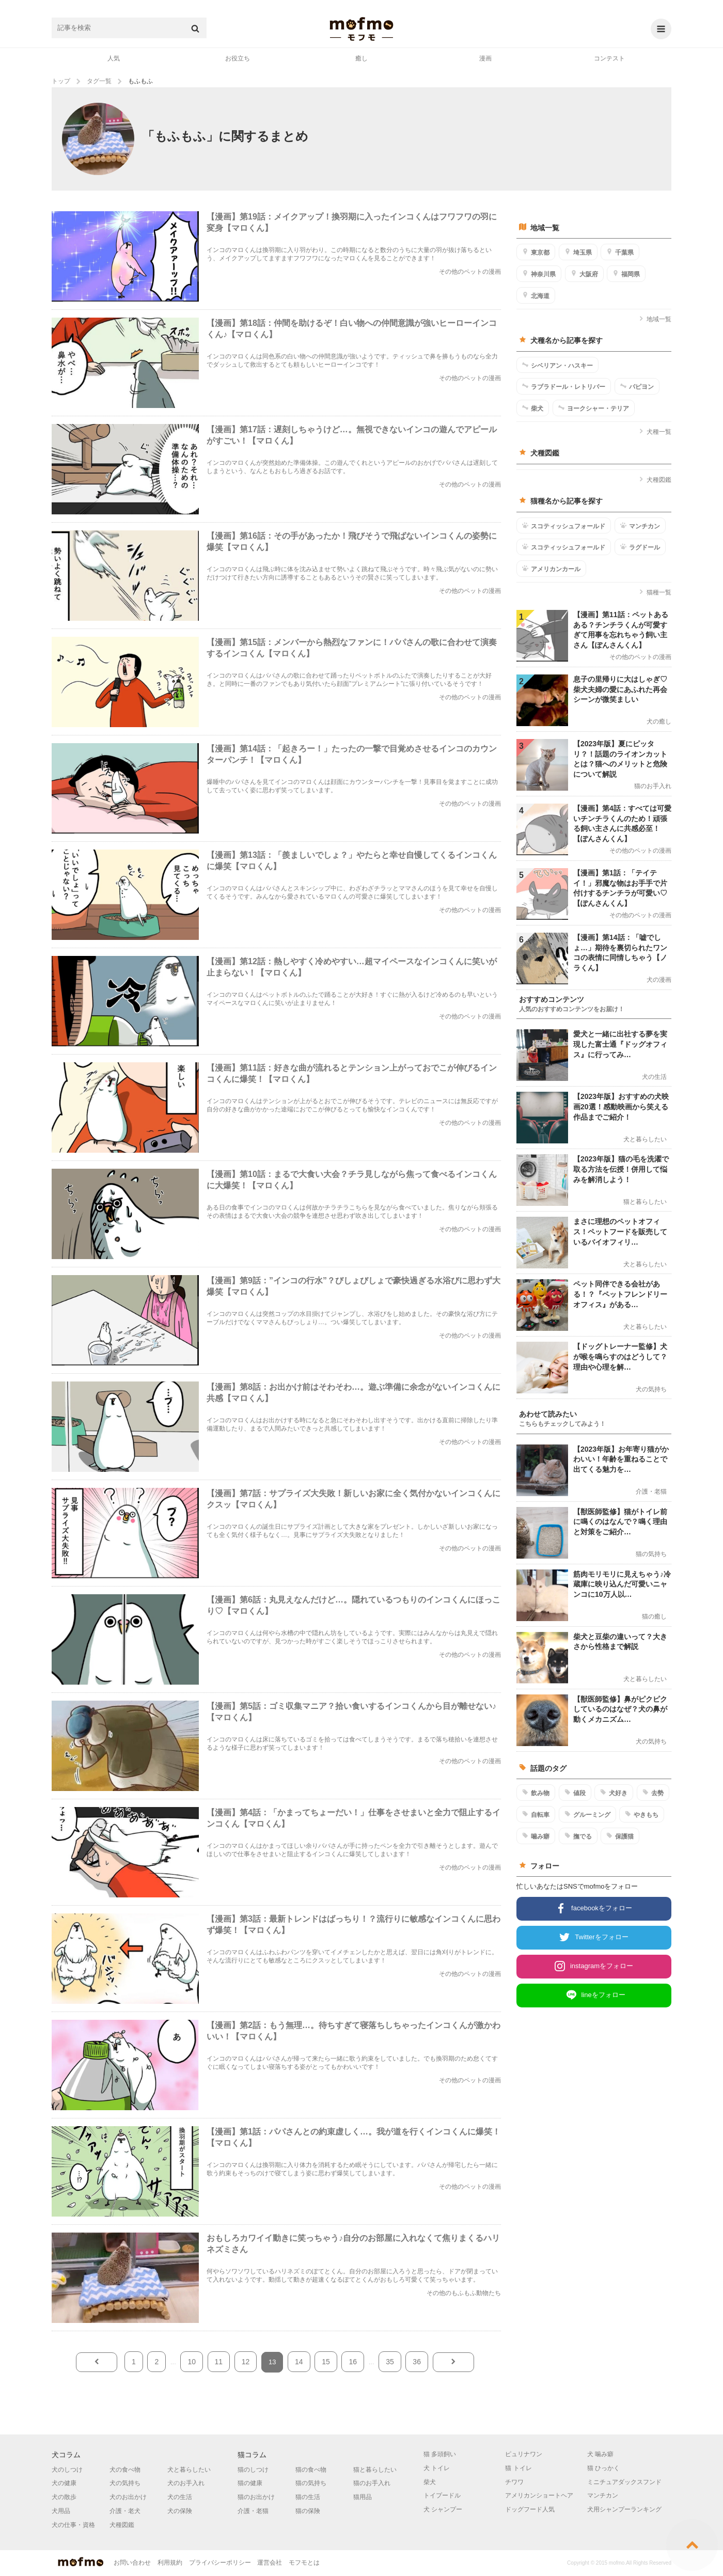 The width and height of the screenshot is (723, 2576). Describe the element at coordinates (530, 2509) in the screenshot. I see `ドッグフード人気` at that location.